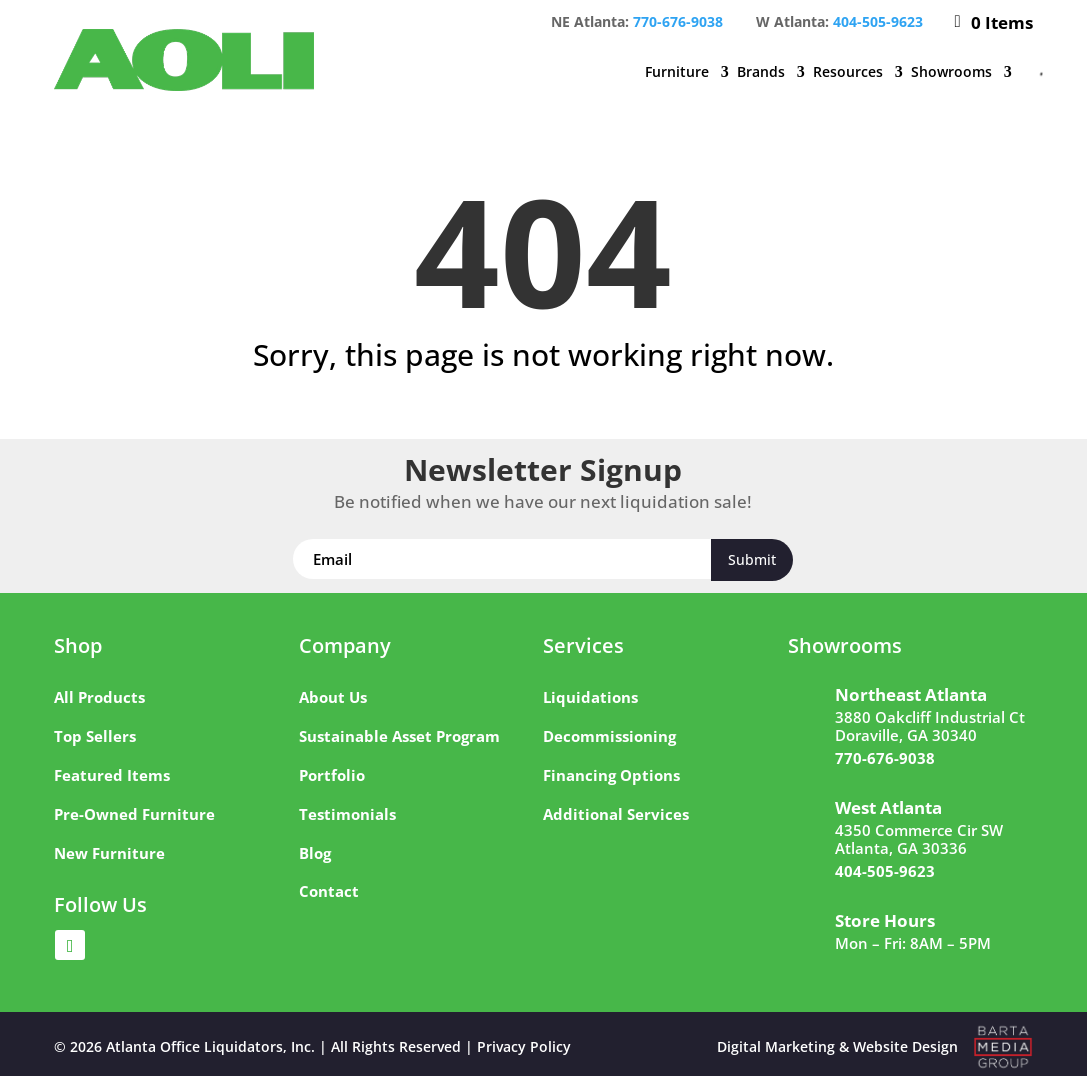 This screenshot has width=1087, height=1076. Describe the element at coordinates (329, 891) in the screenshot. I see `Contact` at that location.